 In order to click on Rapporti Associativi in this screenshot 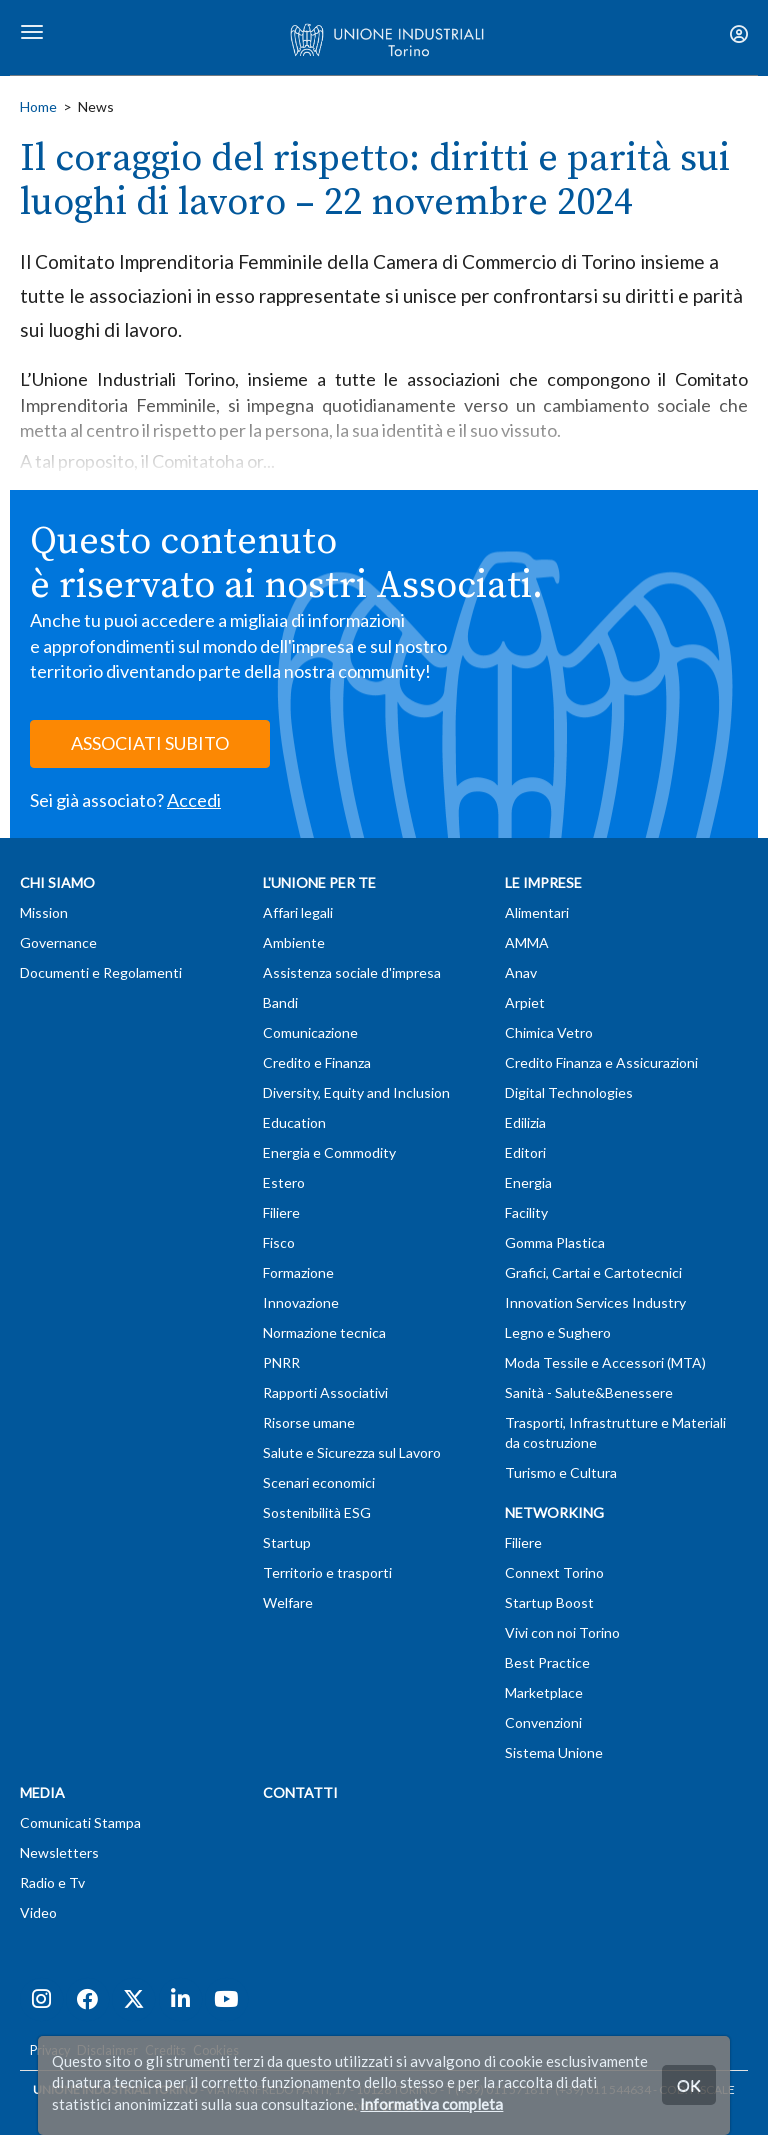, I will do `click(325, 1392)`.